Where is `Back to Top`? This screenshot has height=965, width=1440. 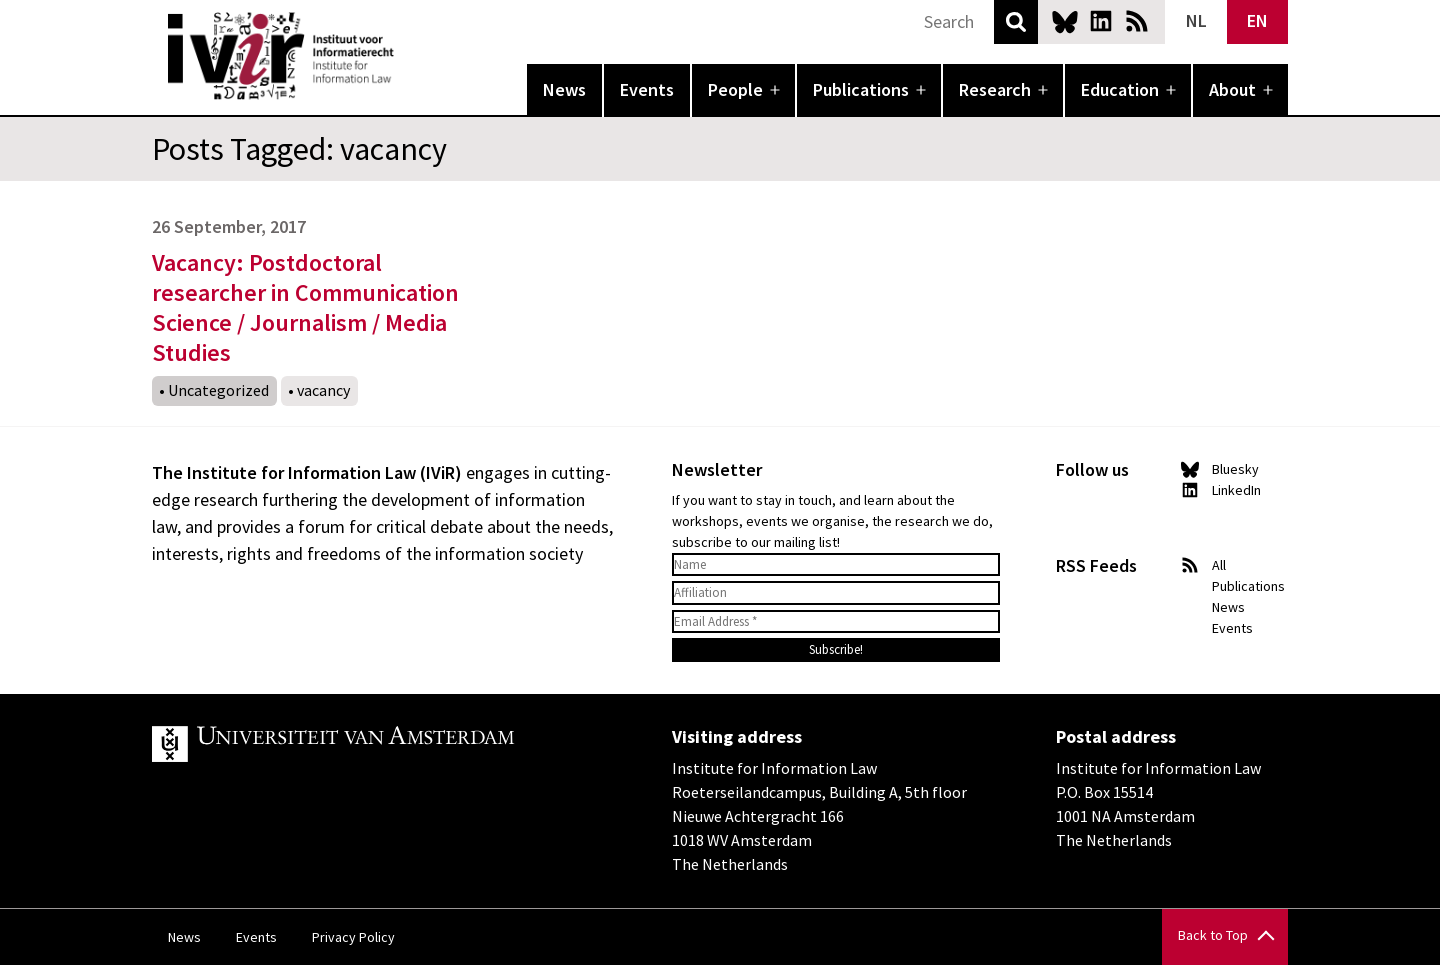 Back to Top is located at coordinates (1213, 935).